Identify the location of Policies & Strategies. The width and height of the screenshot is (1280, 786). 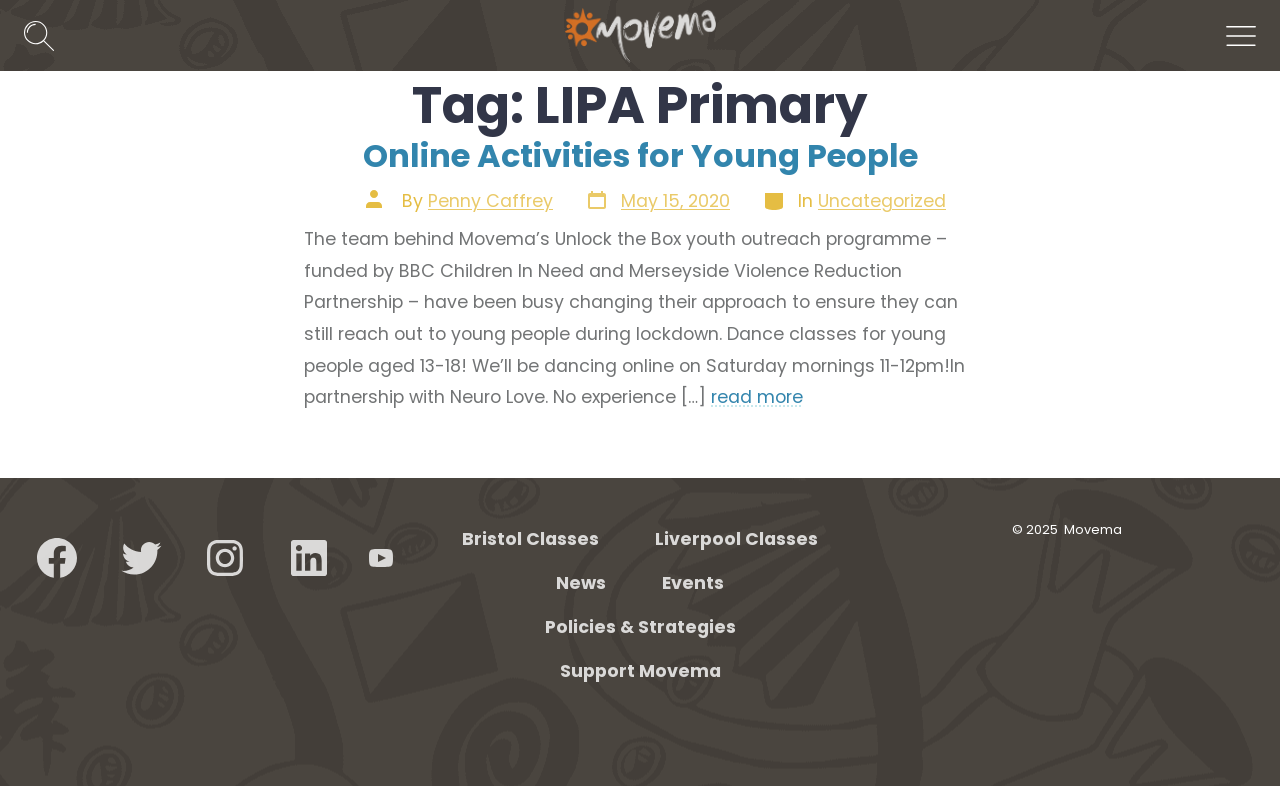
(640, 627).